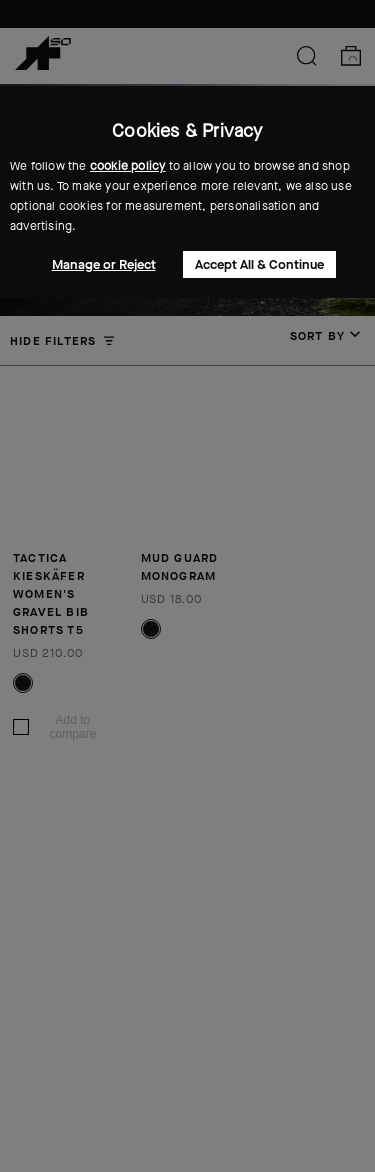  I want to click on Accept All & Continue [button], so click(259, 264).